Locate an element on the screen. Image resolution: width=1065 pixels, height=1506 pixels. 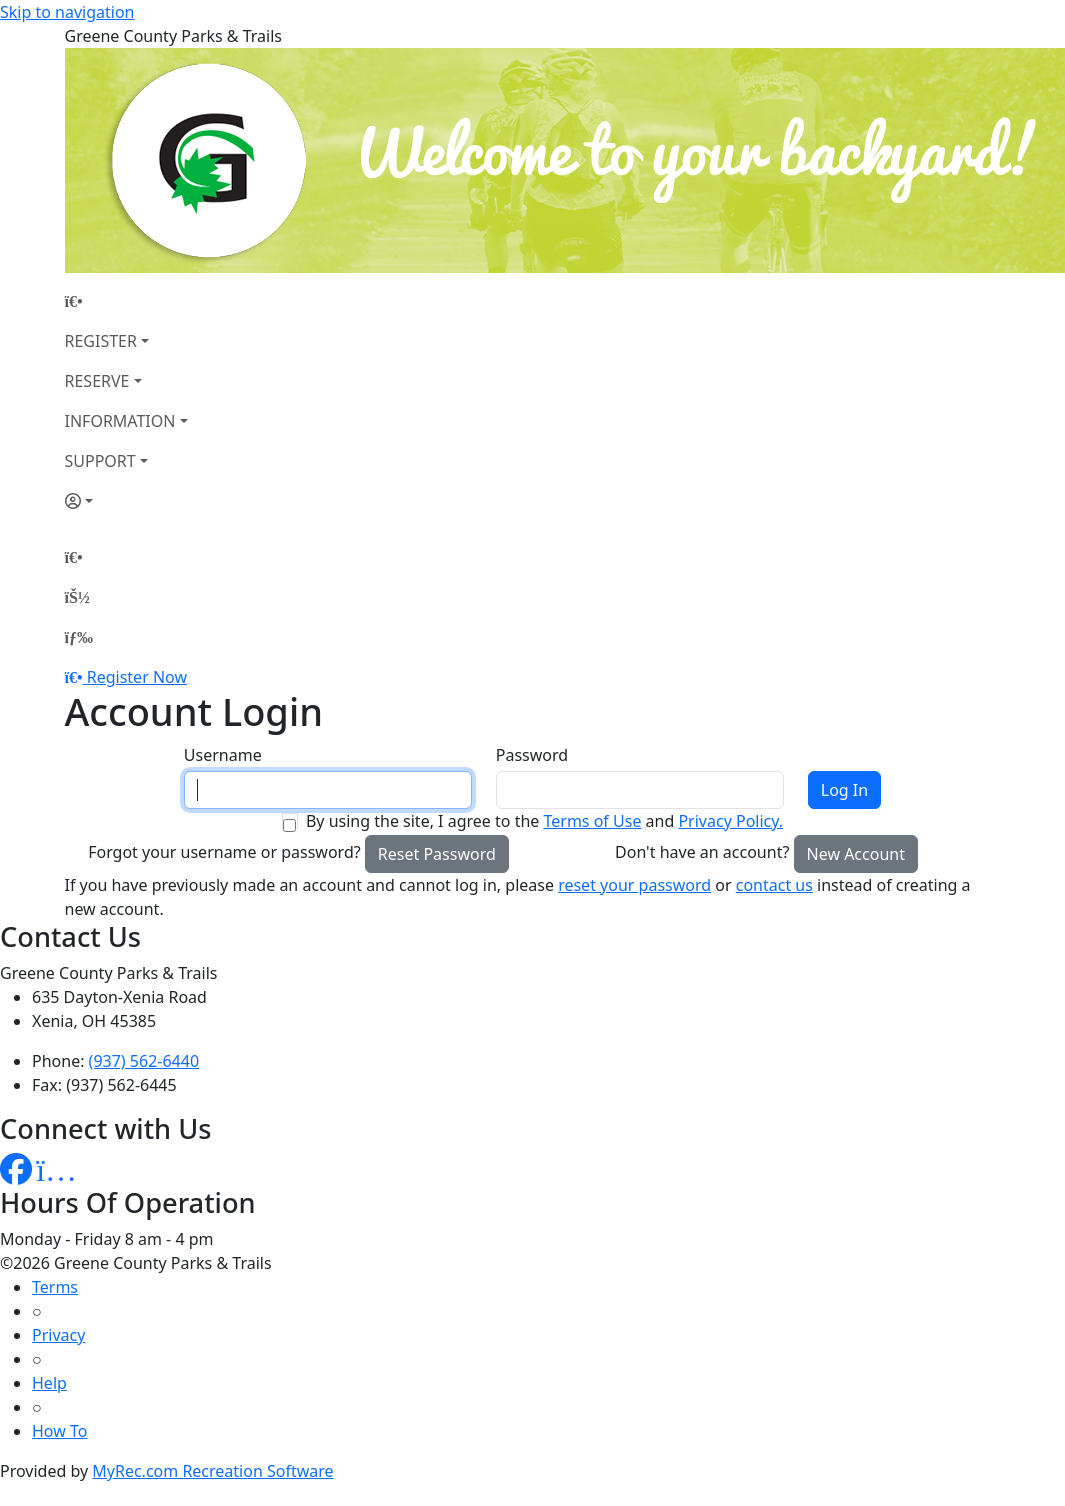
Register Now is located at coordinates (137, 677).